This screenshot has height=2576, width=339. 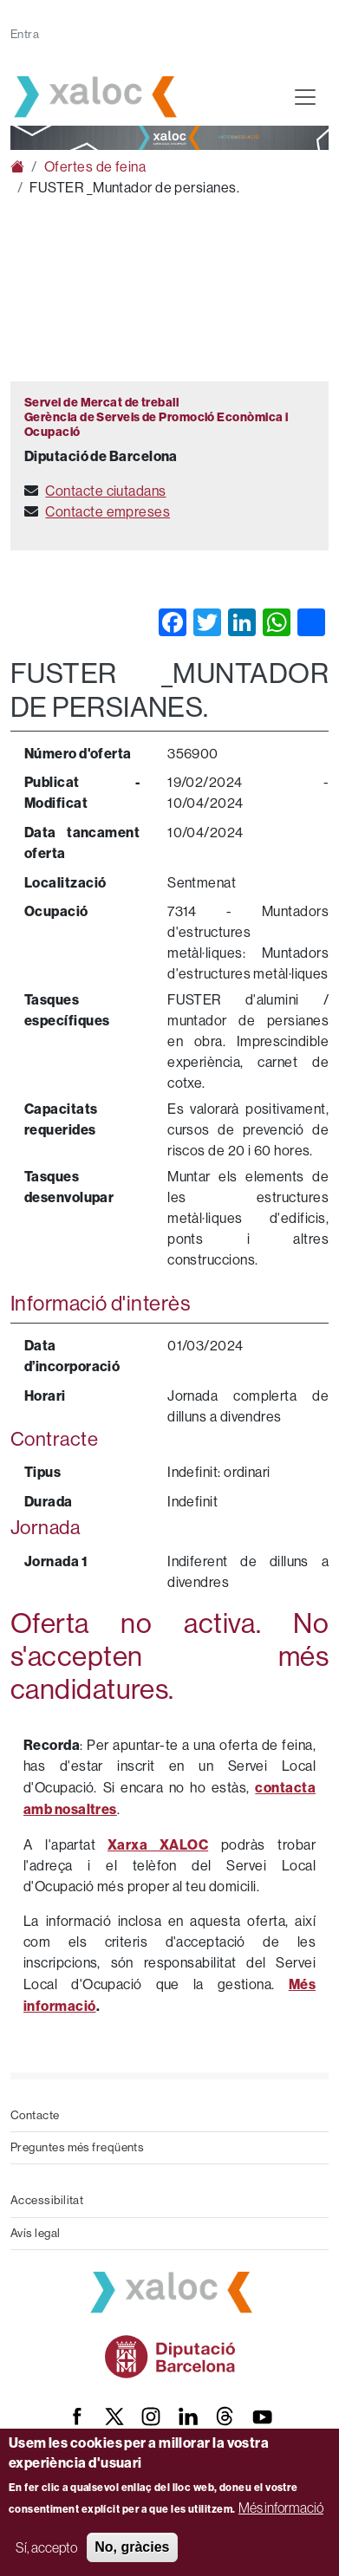 What do you see at coordinates (77, 2147) in the screenshot?
I see `Preguntes més freqüents` at bounding box center [77, 2147].